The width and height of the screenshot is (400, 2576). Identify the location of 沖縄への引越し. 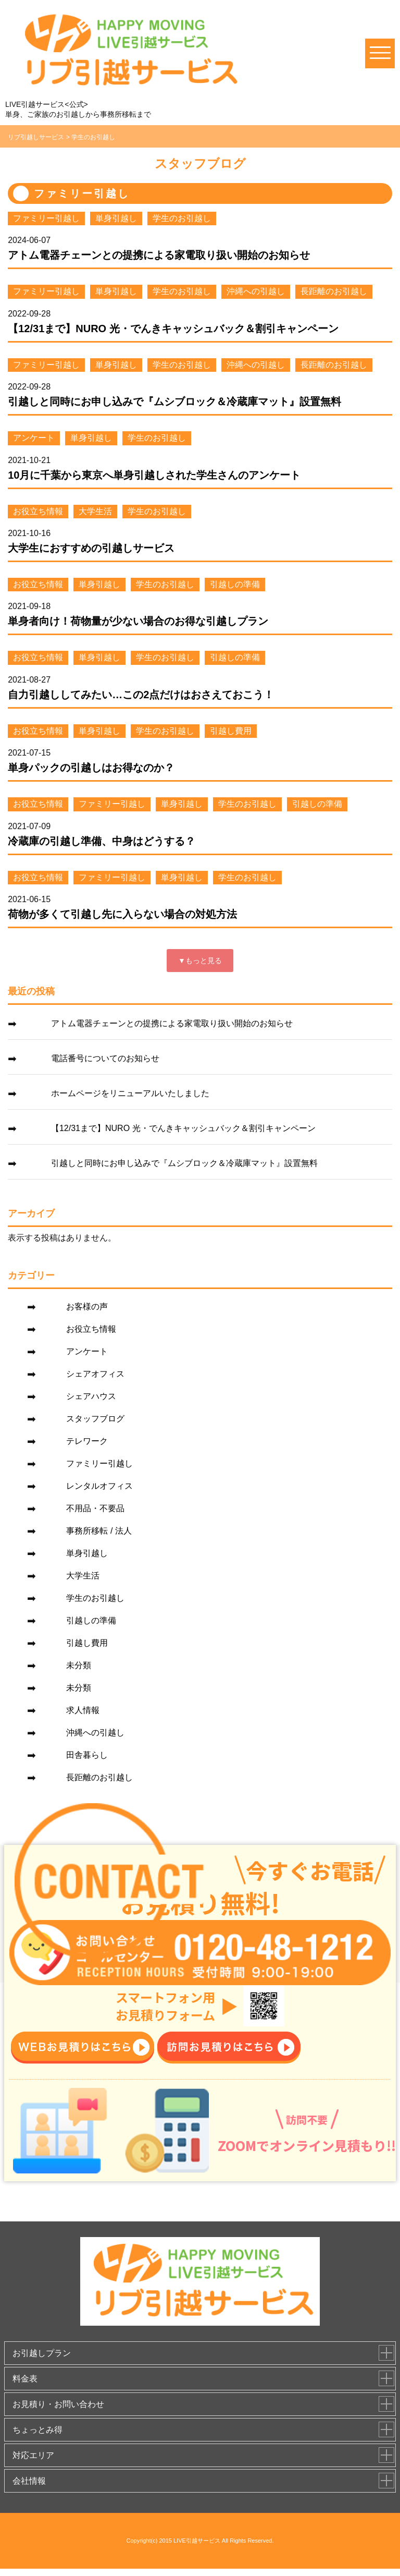
(256, 291).